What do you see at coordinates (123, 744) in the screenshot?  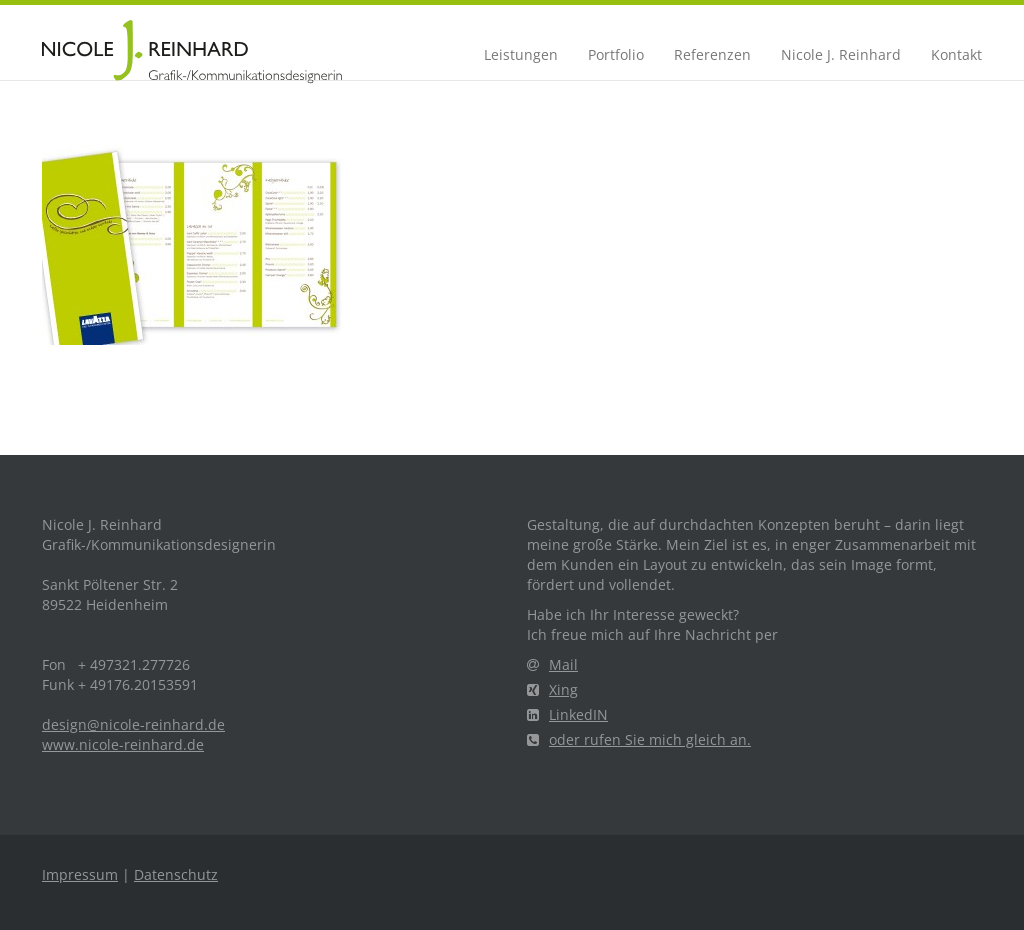 I see `www.nicole-reinhard.de` at bounding box center [123, 744].